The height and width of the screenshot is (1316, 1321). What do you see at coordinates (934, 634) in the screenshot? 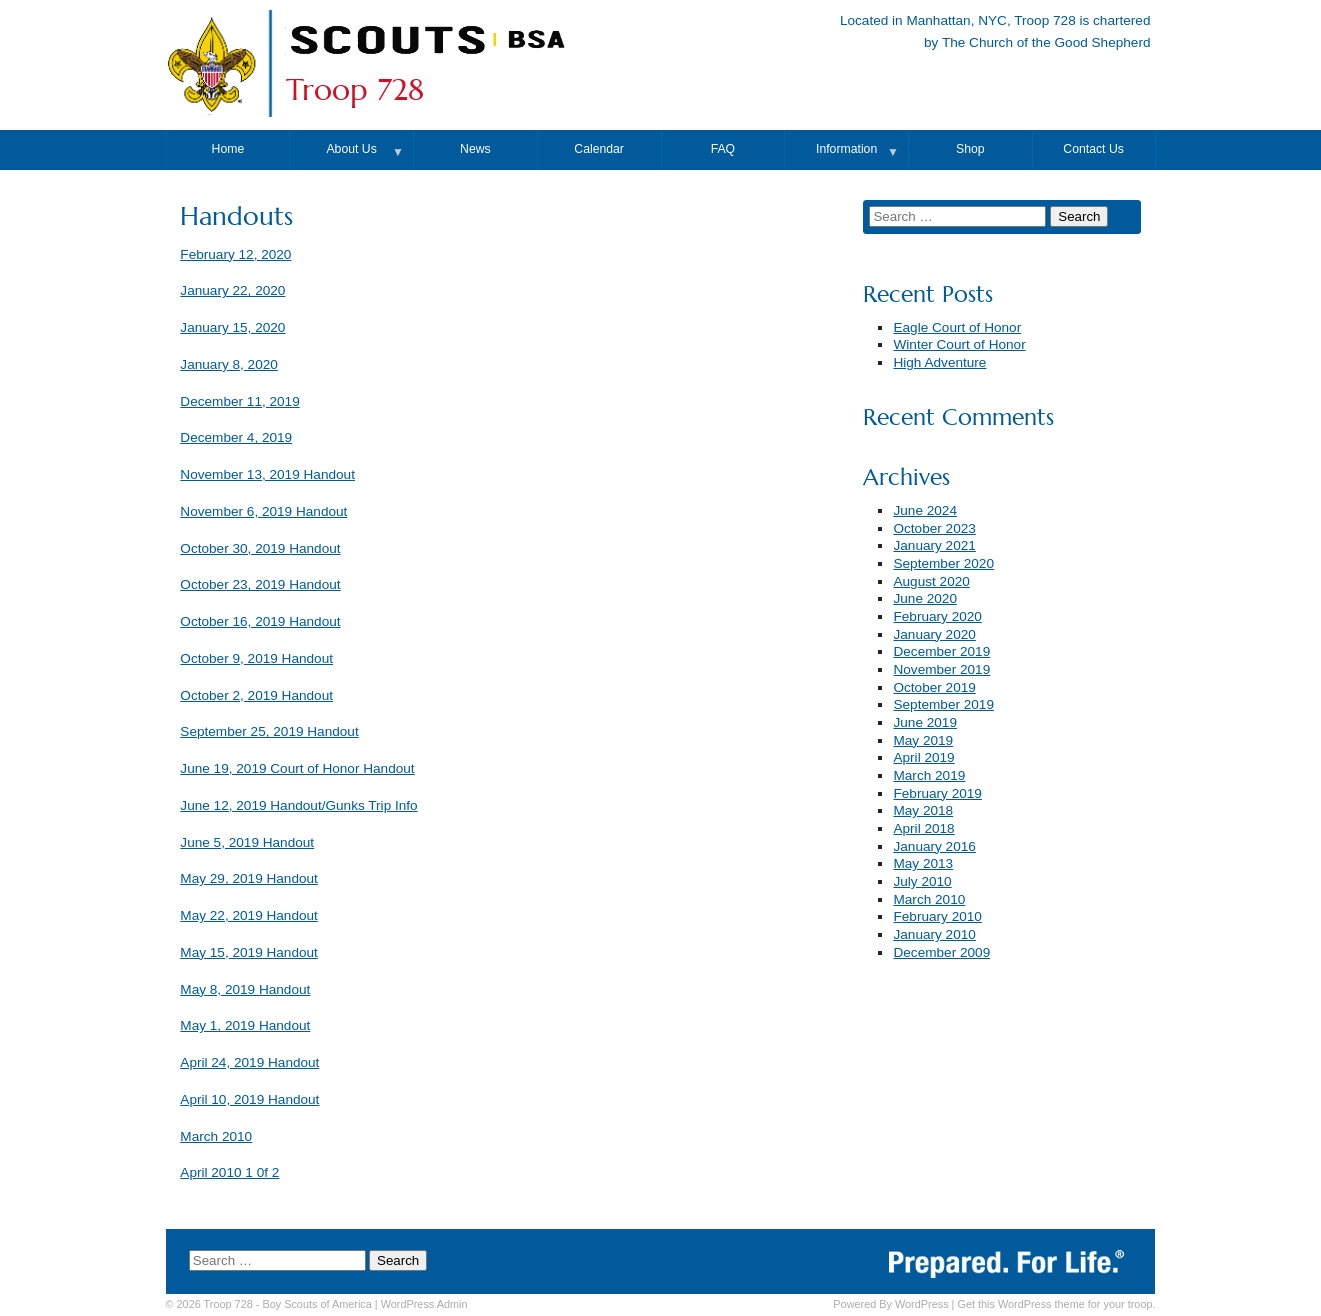
I see `January 2020` at bounding box center [934, 634].